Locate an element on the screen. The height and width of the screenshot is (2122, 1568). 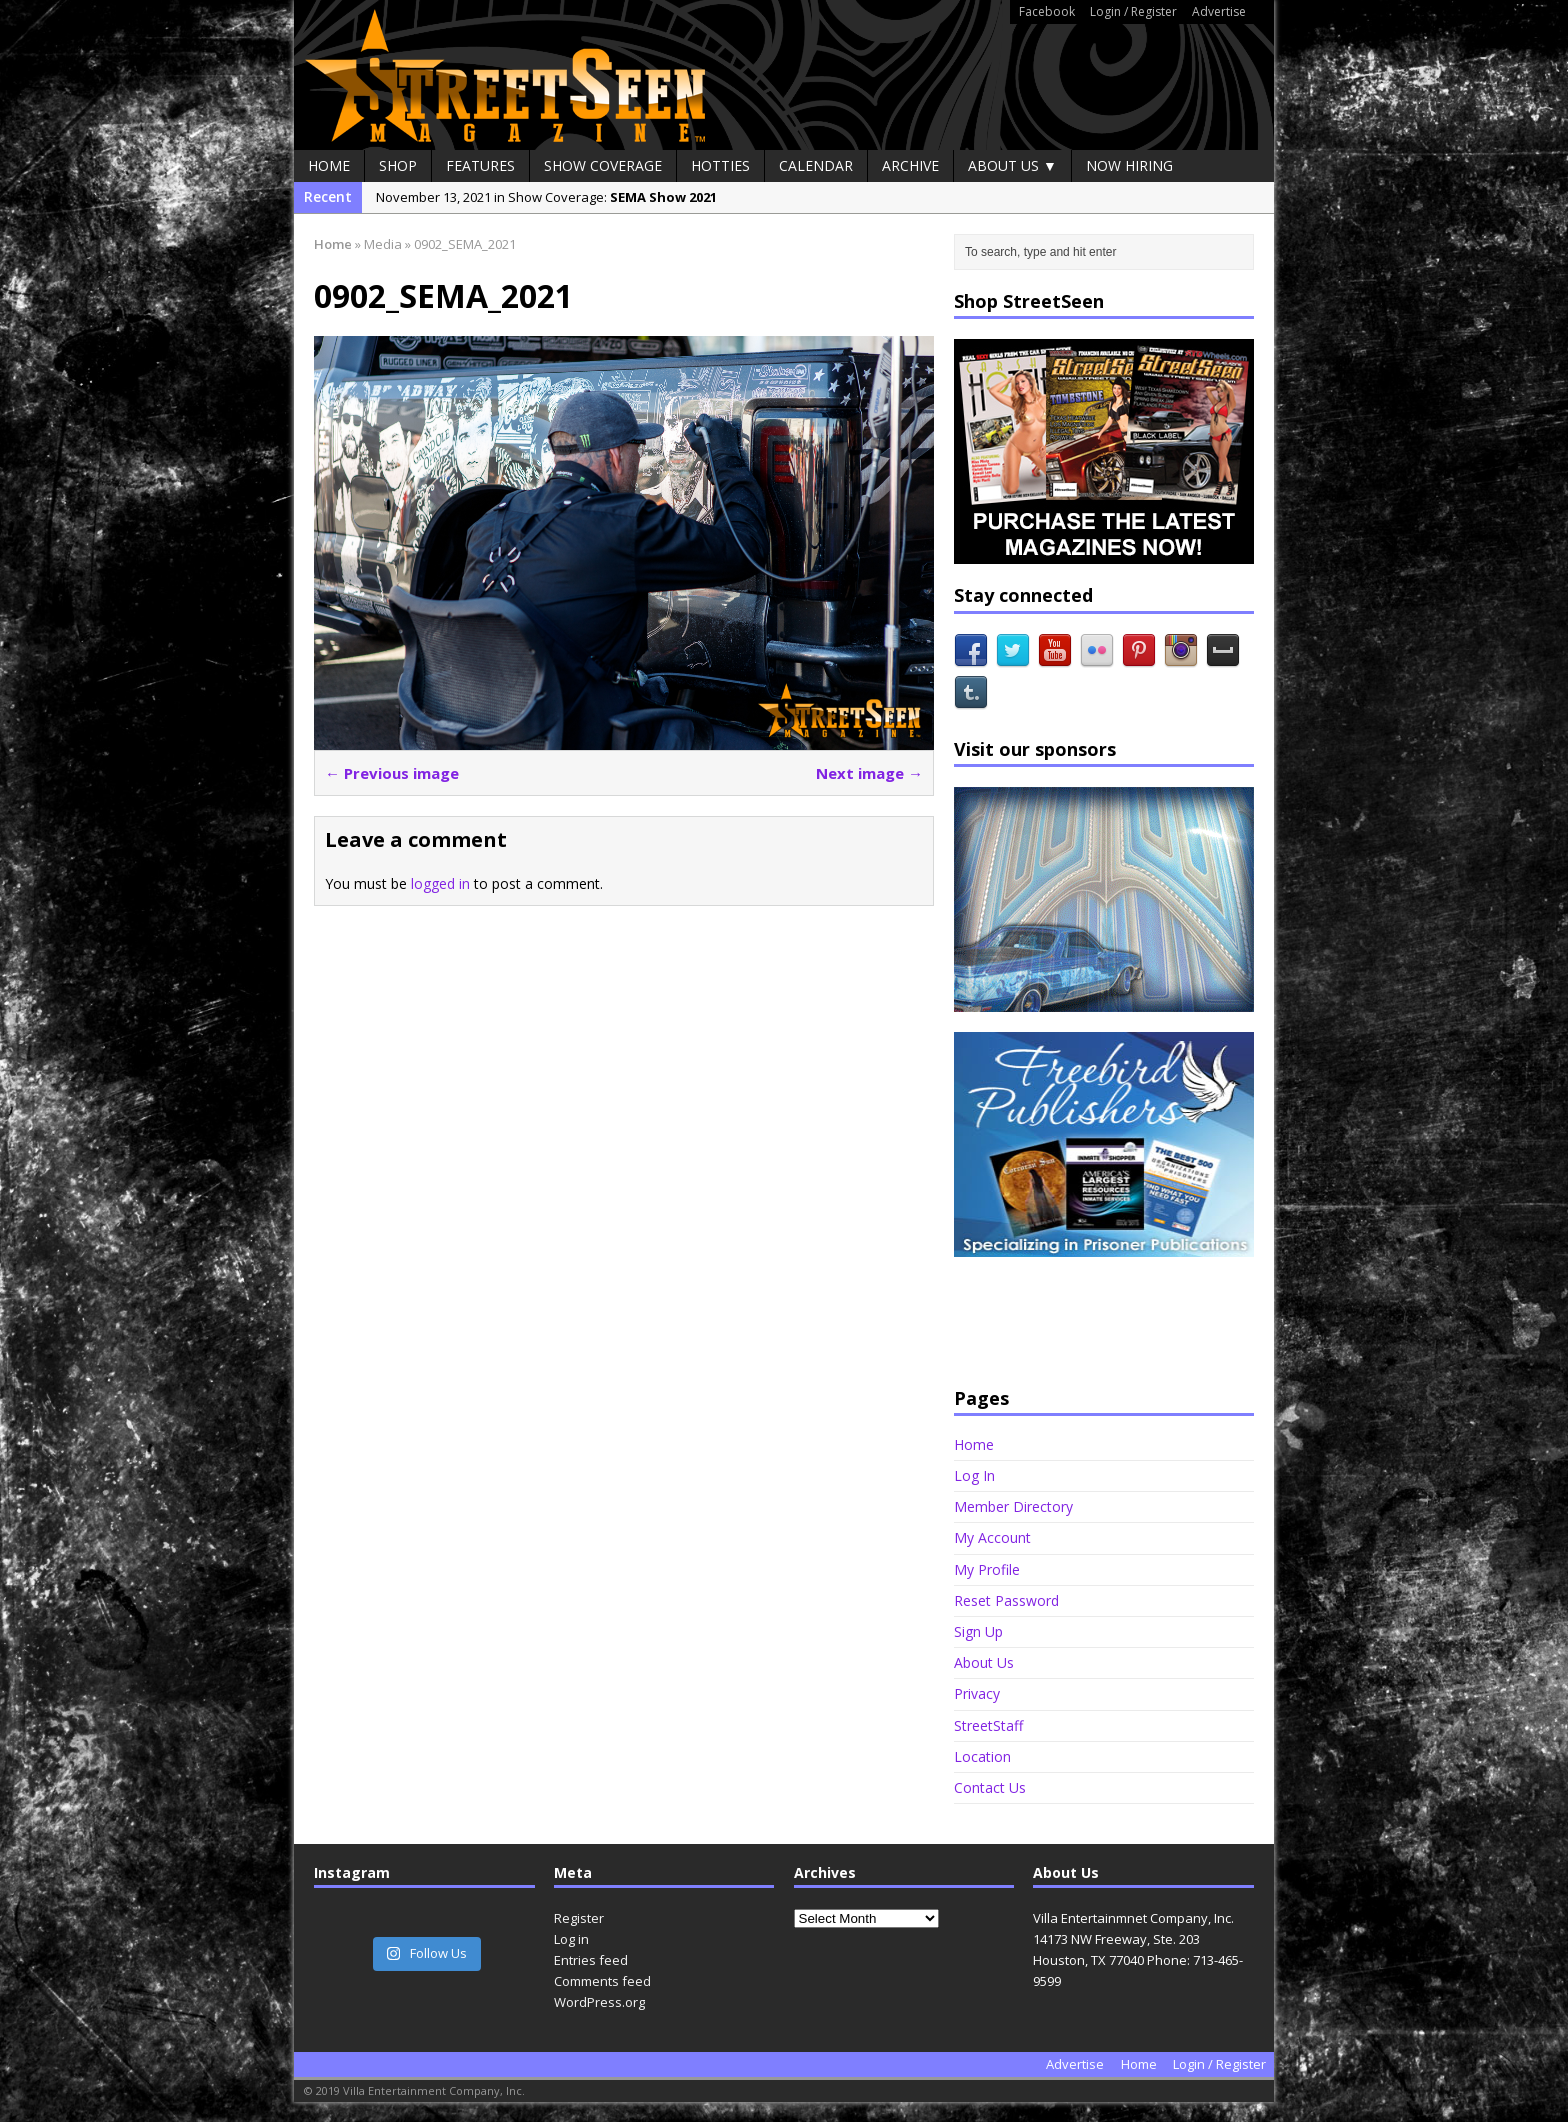
Calendar is located at coordinates (816, 165).